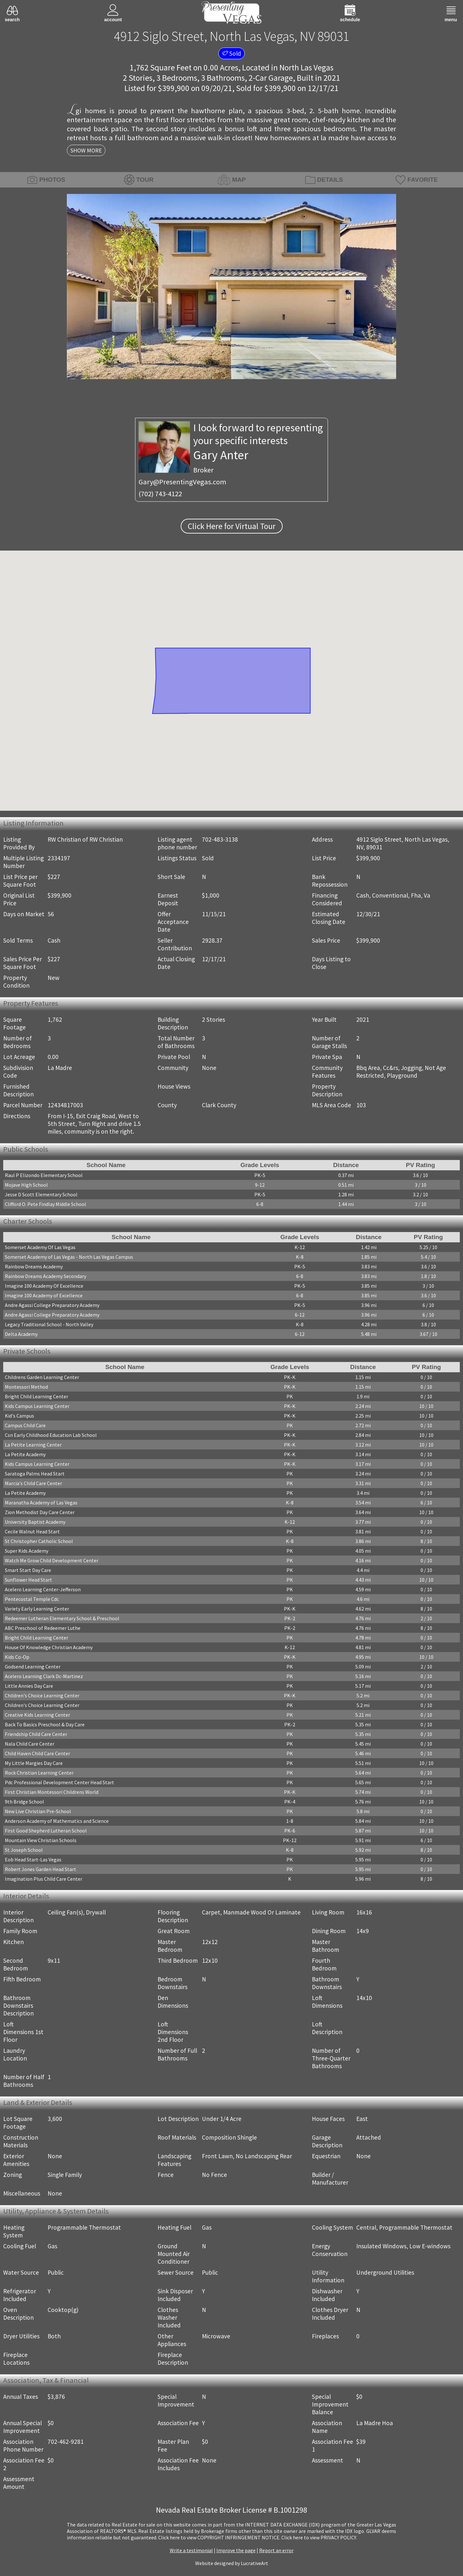 The image size is (463, 2576). I want to click on Legacy Traditional School - North Valley, so click(49, 1324).